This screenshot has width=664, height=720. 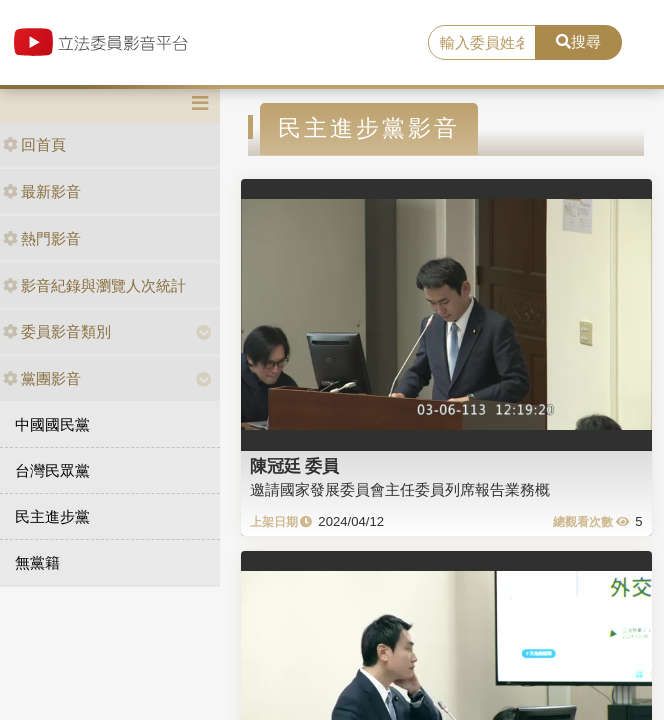 I want to click on 黨團影音, so click(x=42, y=378).